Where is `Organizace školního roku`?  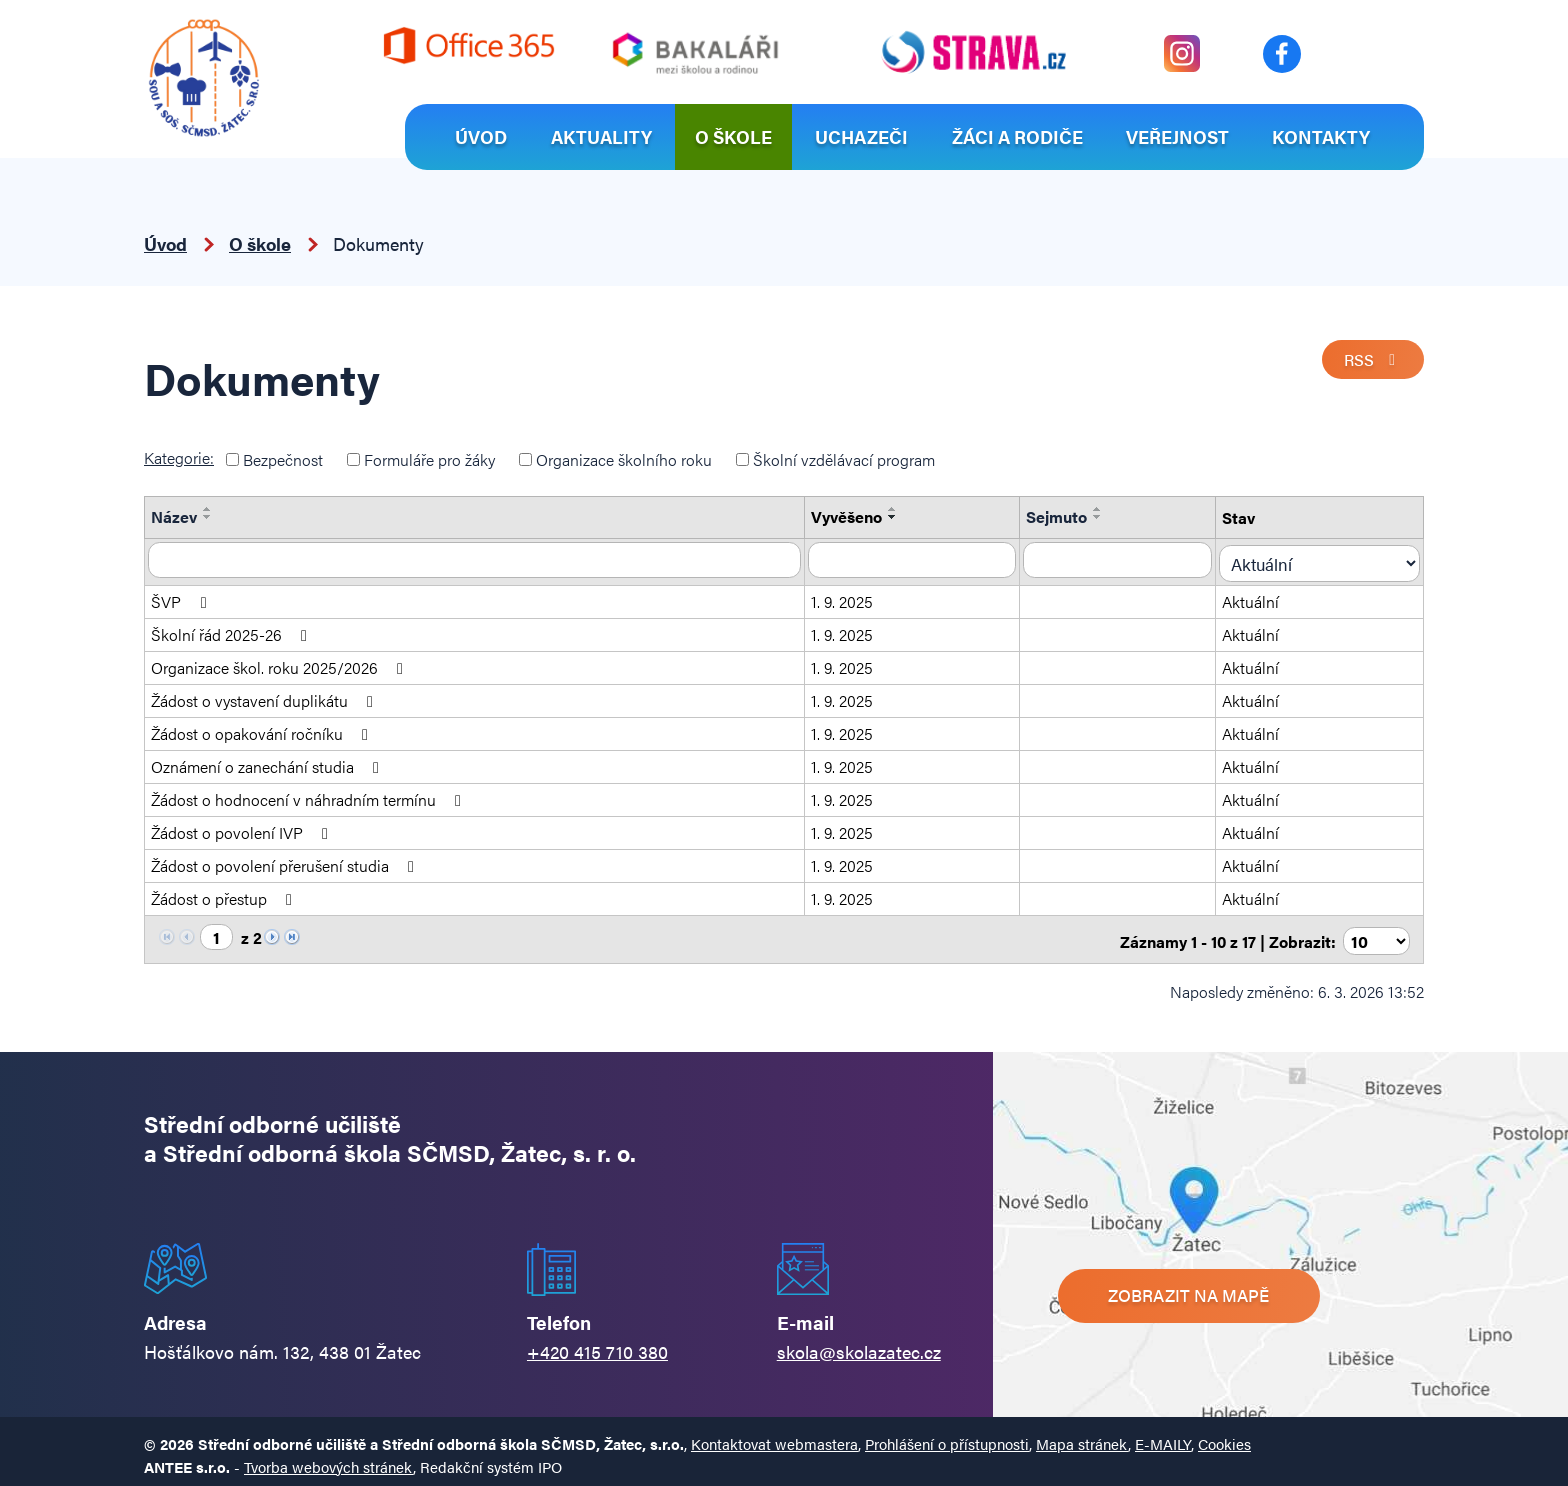 Organizace školního roku is located at coordinates (624, 459).